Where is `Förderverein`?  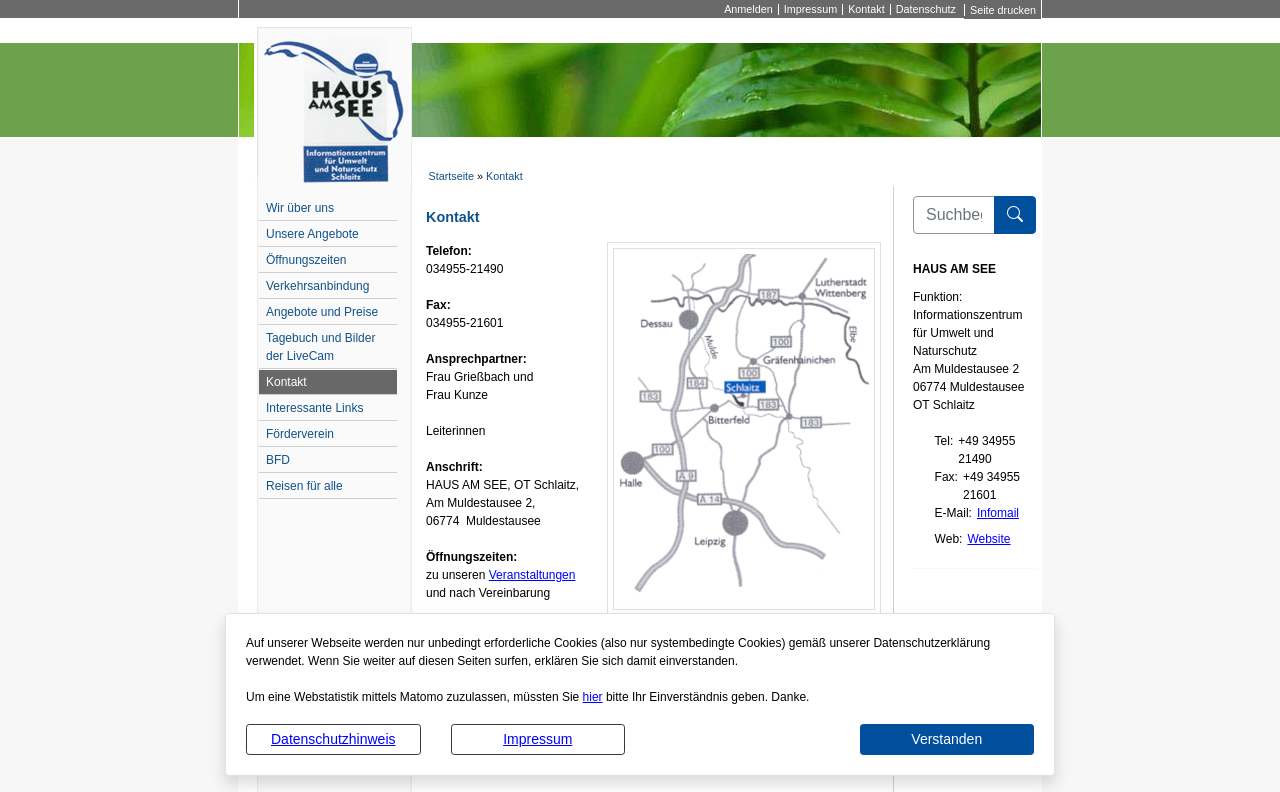
Förderverein is located at coordinates (300, 434).